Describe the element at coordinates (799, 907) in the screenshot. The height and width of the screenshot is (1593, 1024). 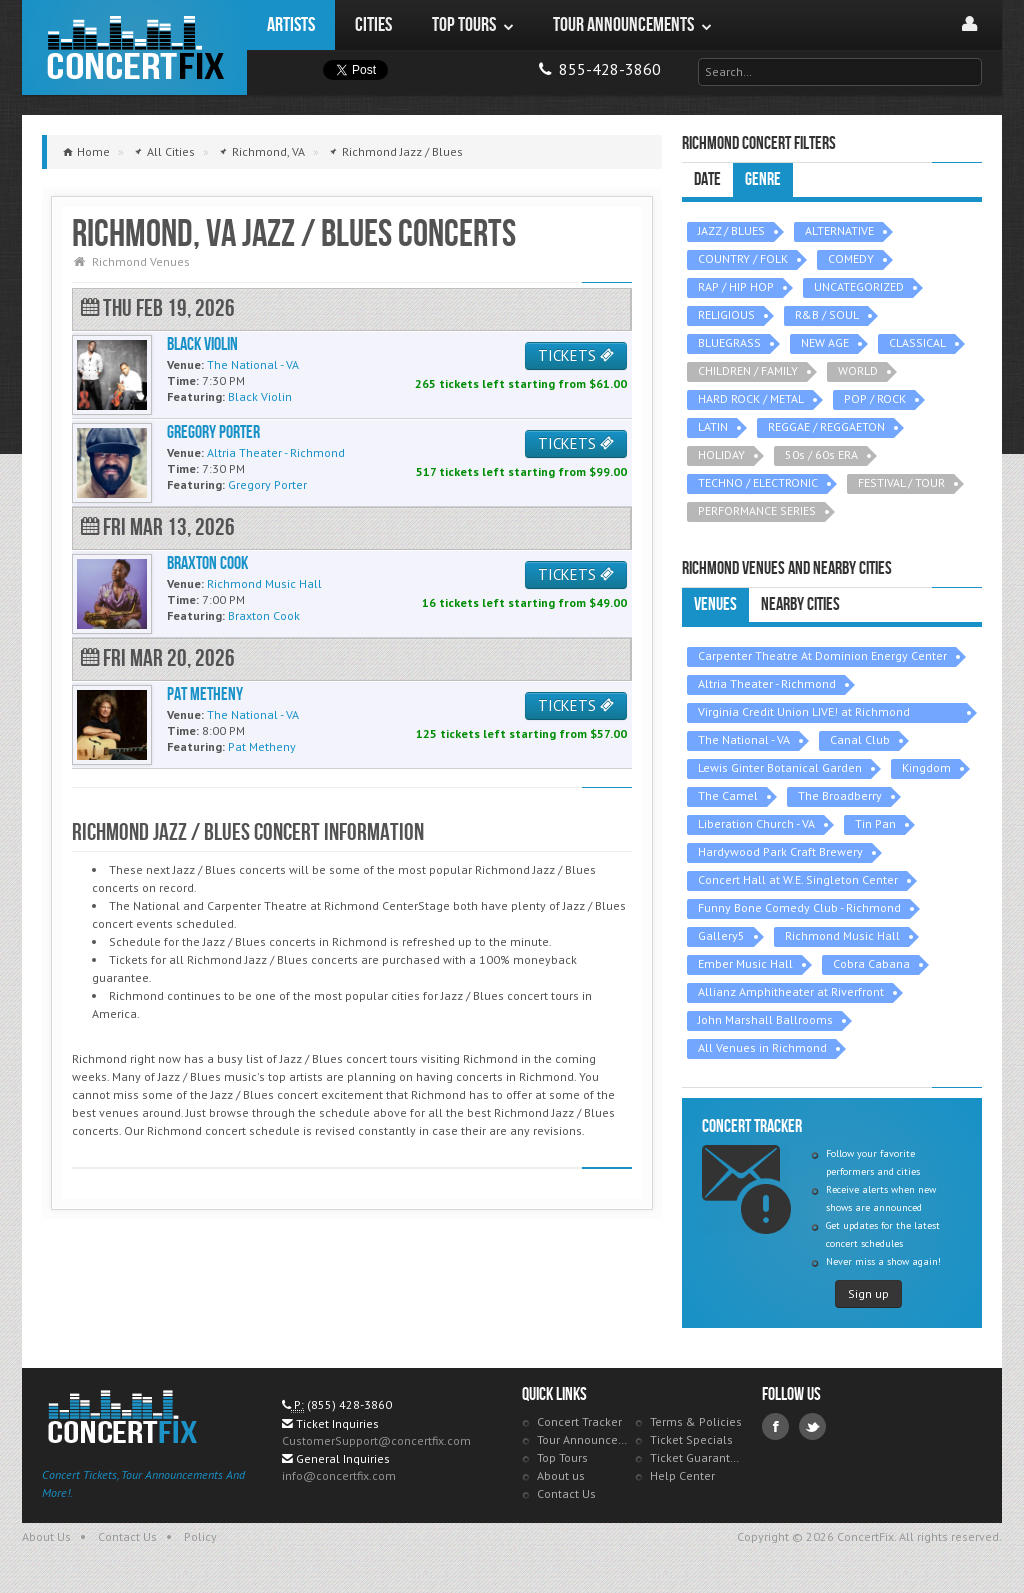
I see `Funny Bone Comedy Club - Richmond` at that location.